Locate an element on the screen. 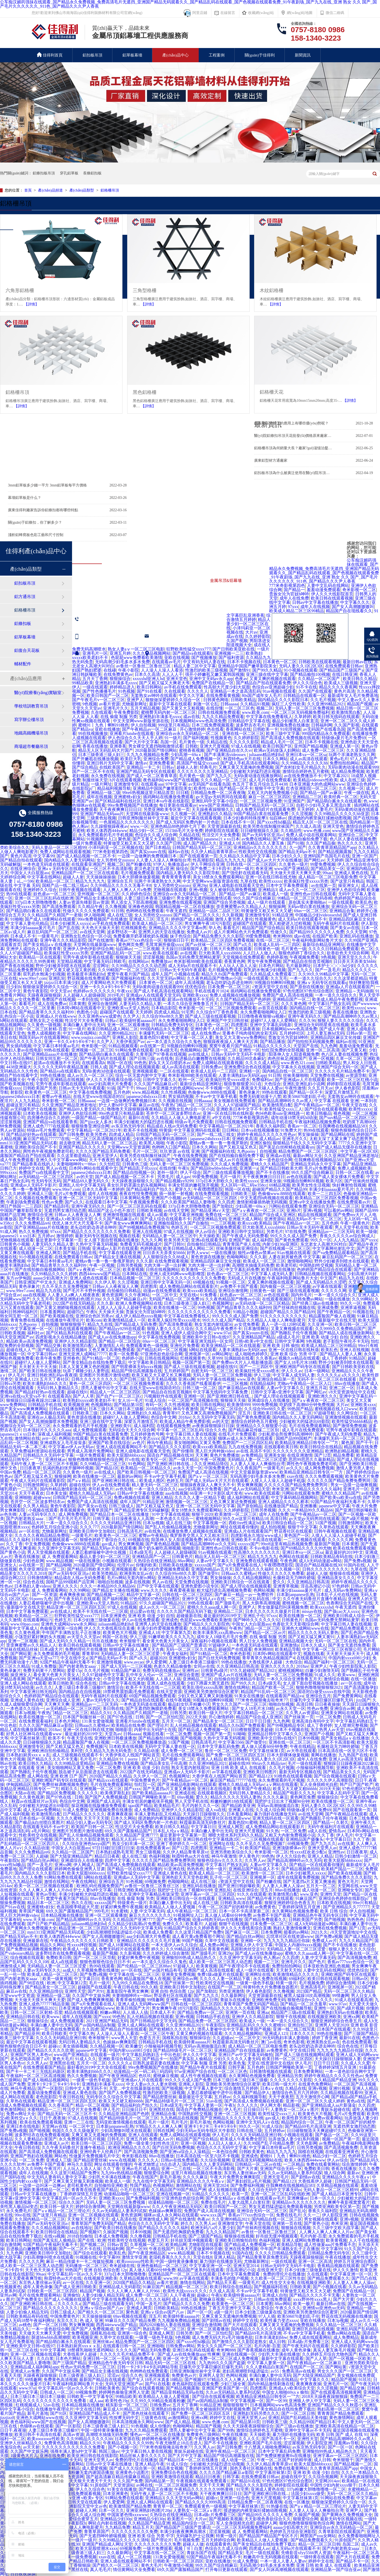 This screenshot has height=2576, width=380. 亚洲天堂毛片 is located at coordinates (276, 2177).